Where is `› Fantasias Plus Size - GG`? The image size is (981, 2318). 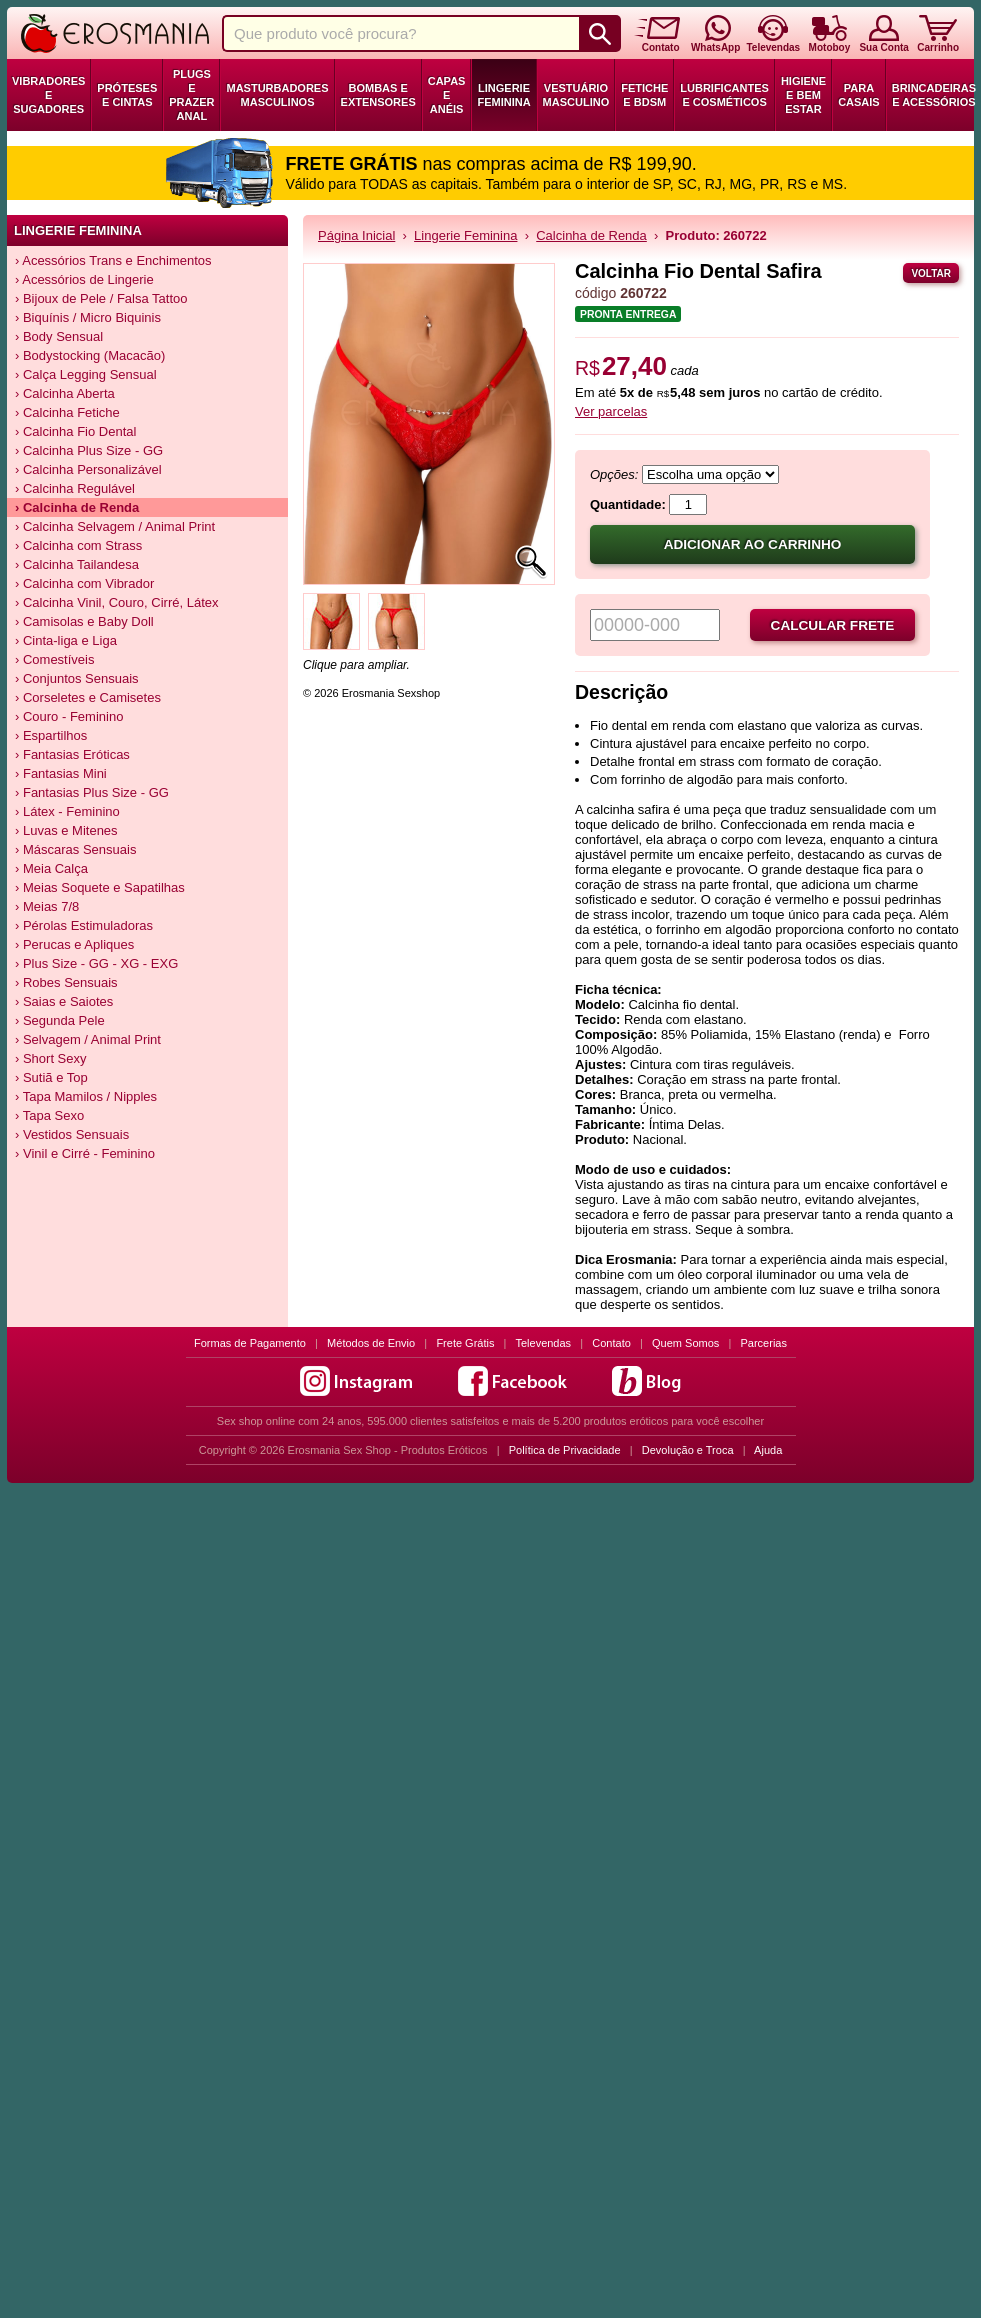 › Fantasias Plus Size - GG is located at coordinates (92, 792).